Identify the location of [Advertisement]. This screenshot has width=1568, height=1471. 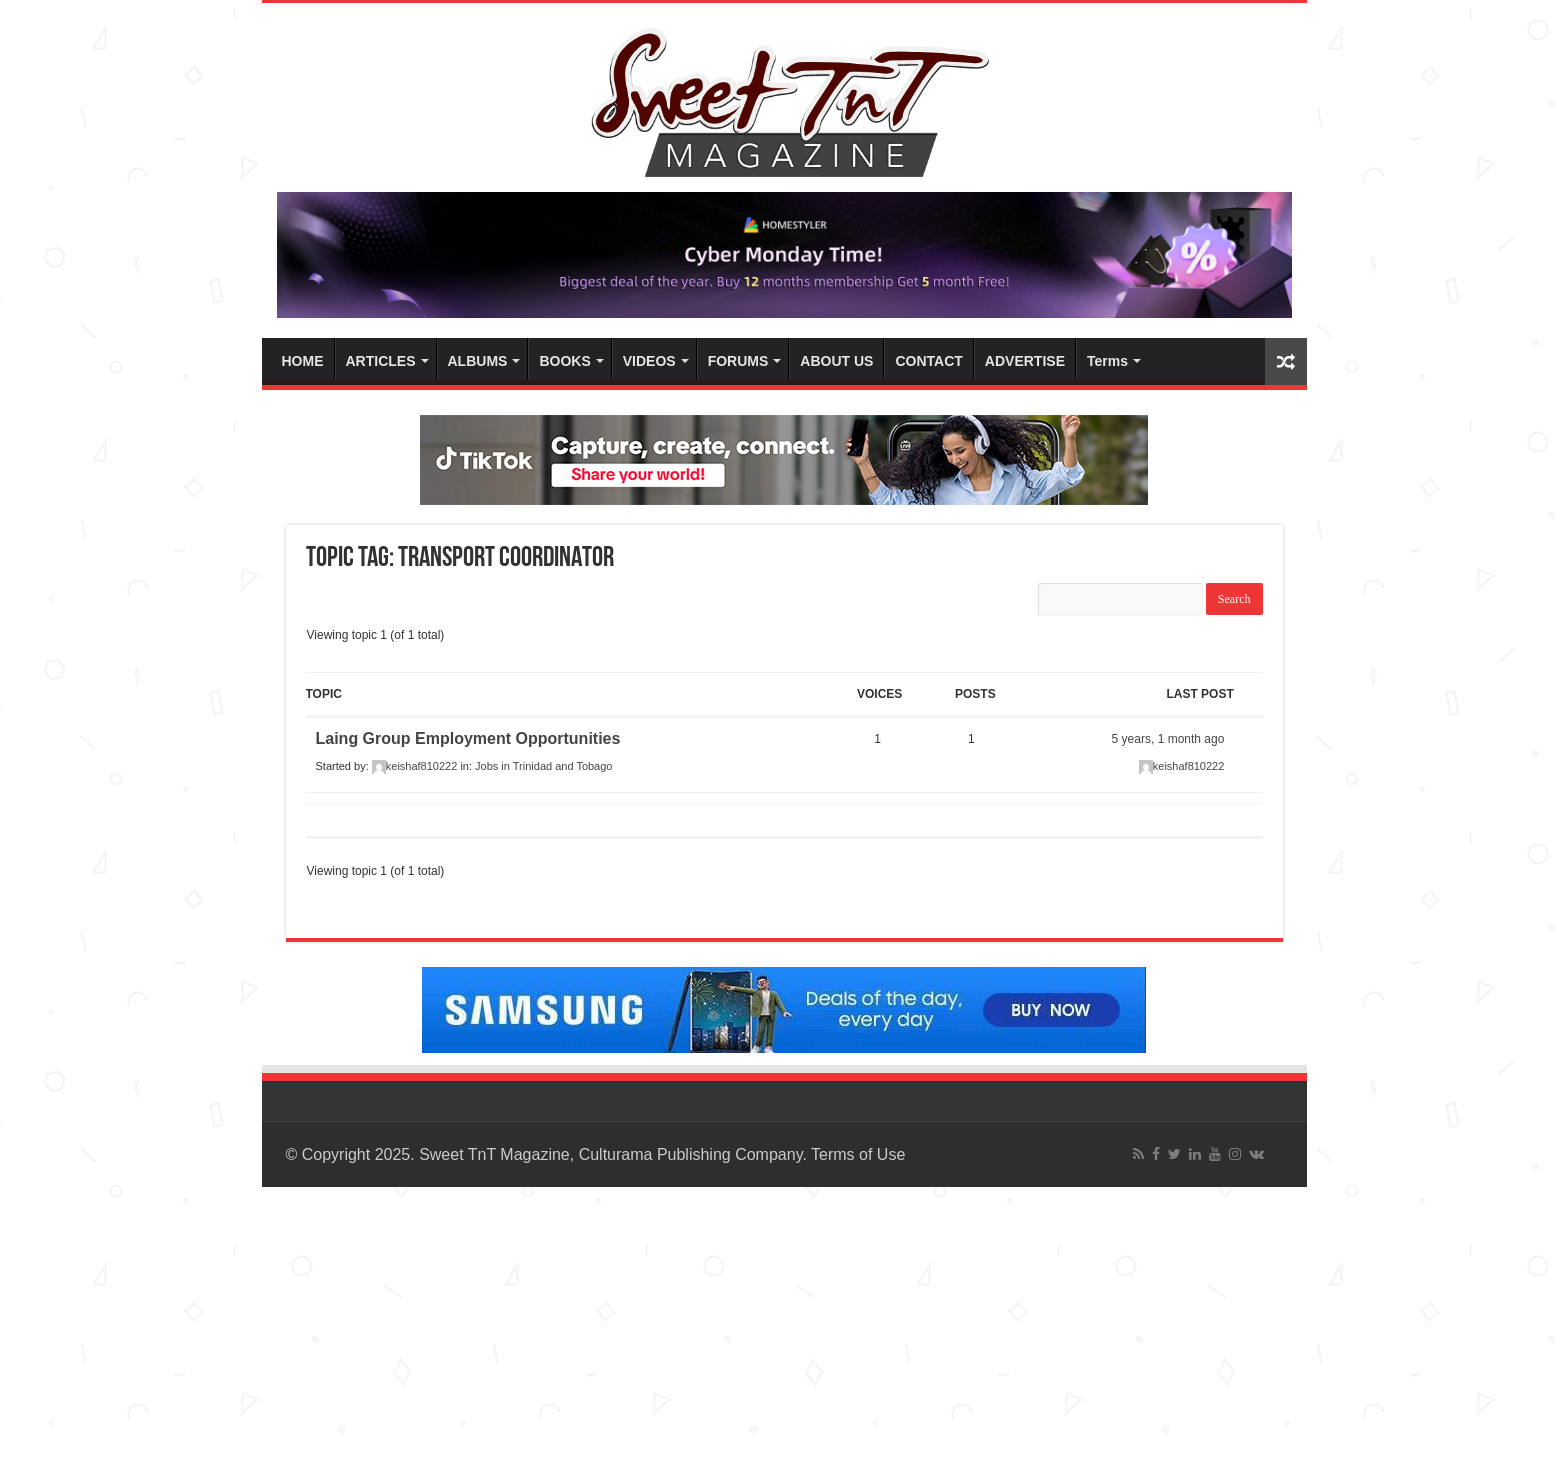
(600, 1327).